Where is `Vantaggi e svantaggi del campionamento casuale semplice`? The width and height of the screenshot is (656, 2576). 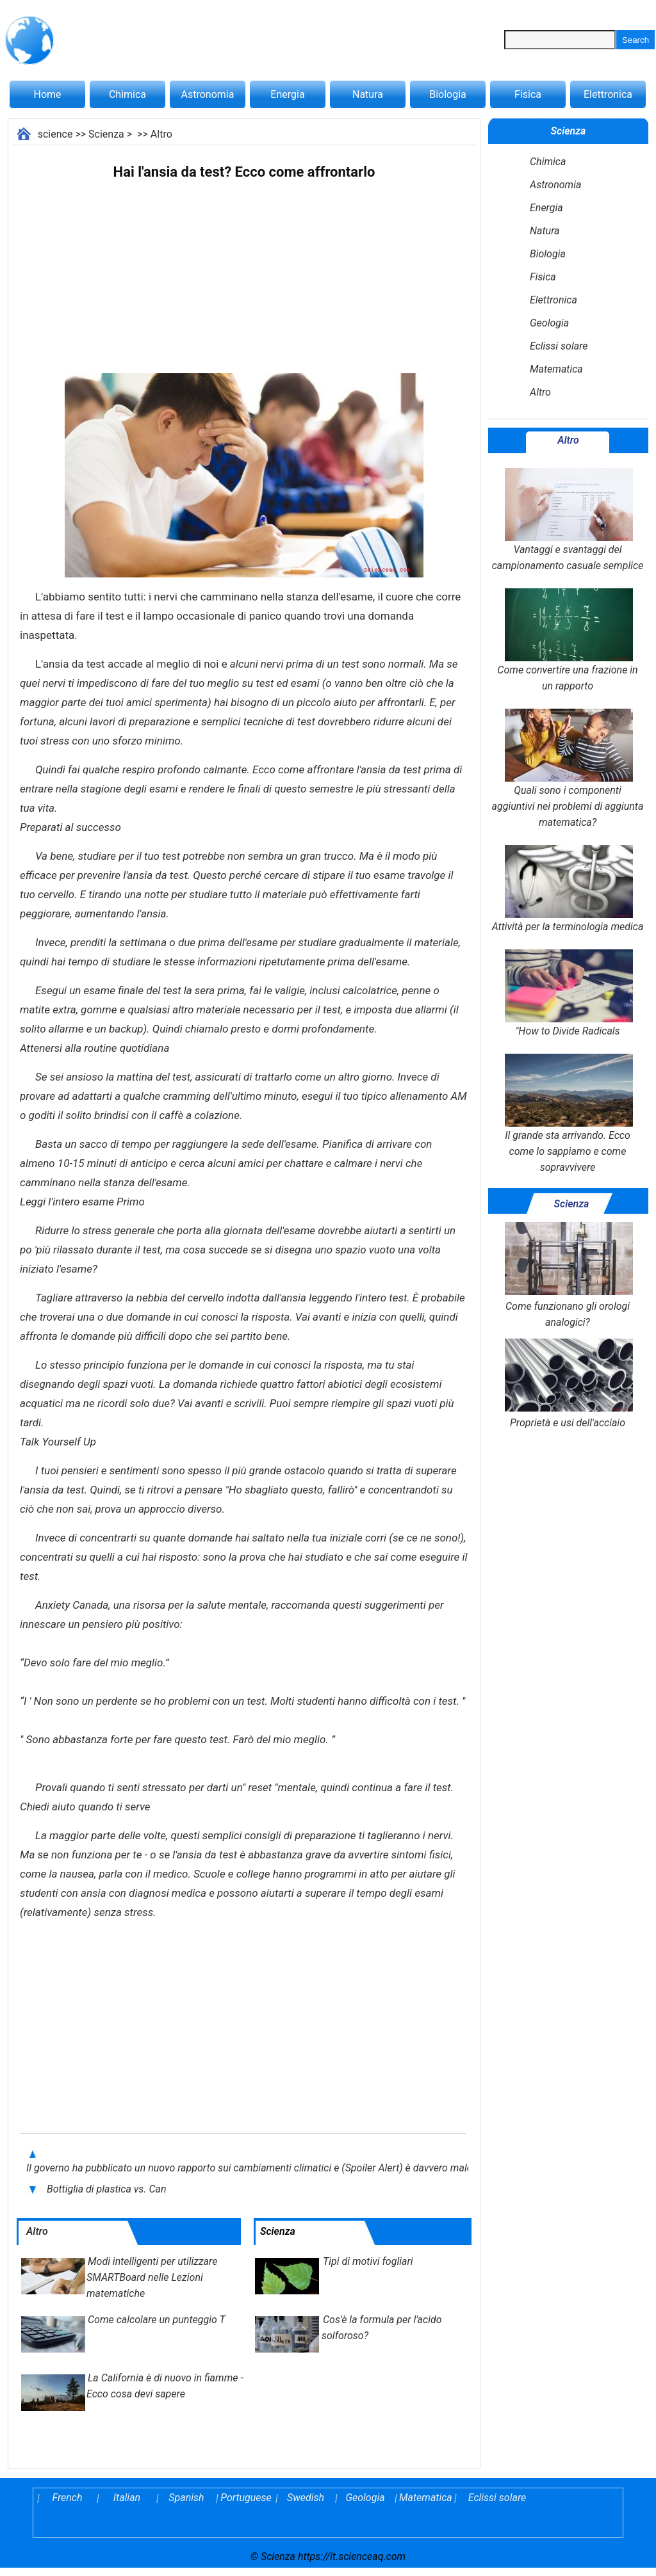
Vantaggi e svantaggi del campionamento casuale semplice is located at coordinates (568, 520).